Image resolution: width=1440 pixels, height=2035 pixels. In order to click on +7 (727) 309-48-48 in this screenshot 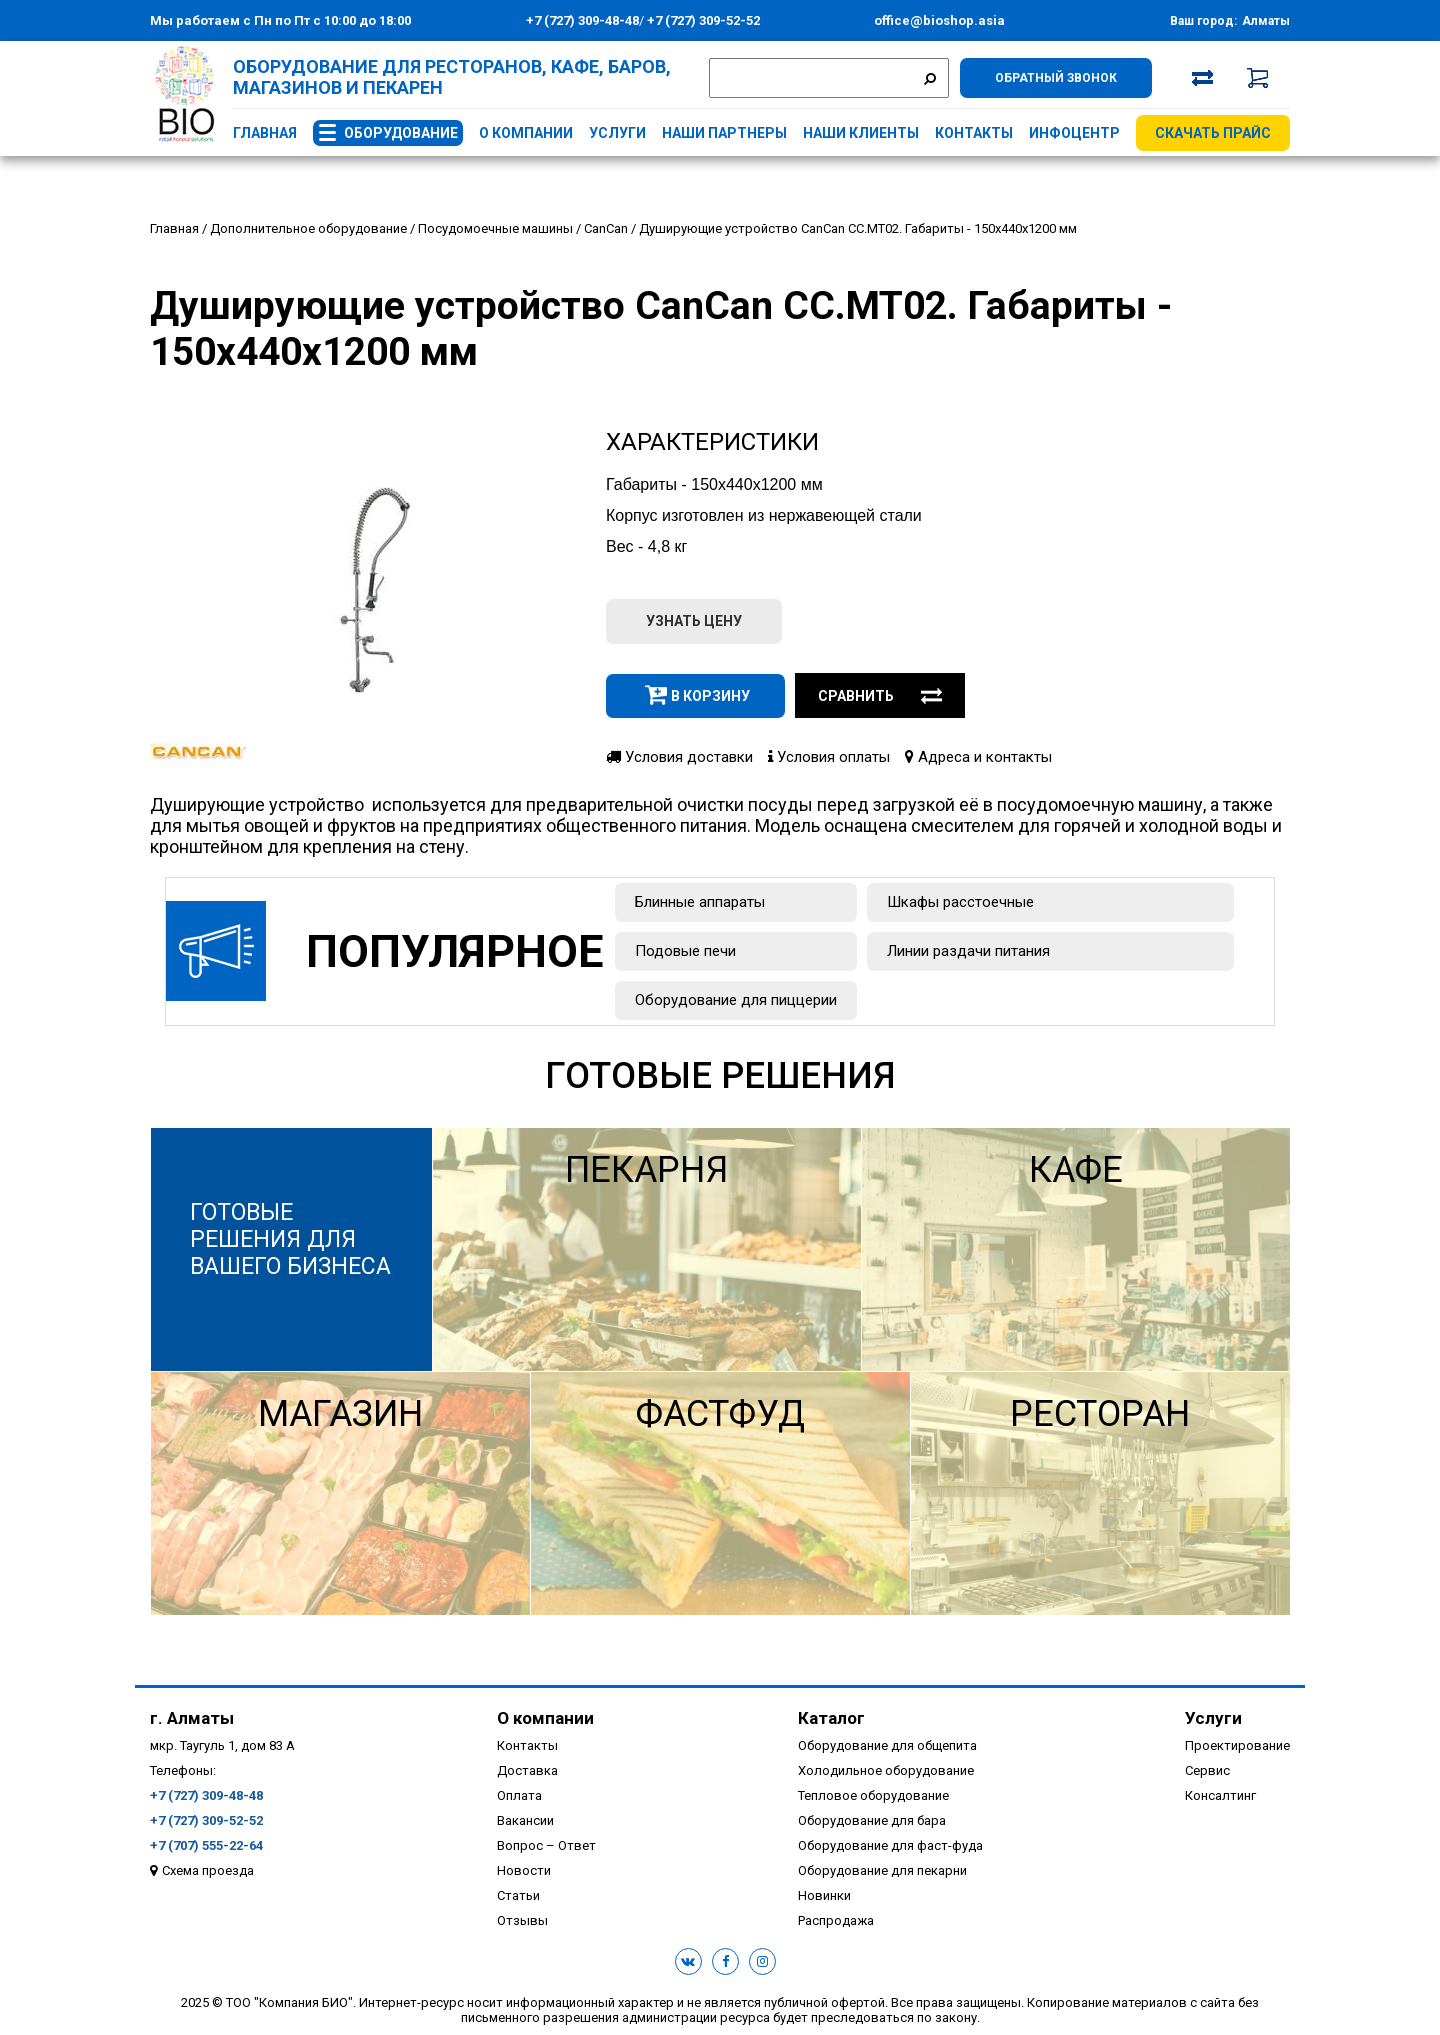, I will do `click(582, 20)`.